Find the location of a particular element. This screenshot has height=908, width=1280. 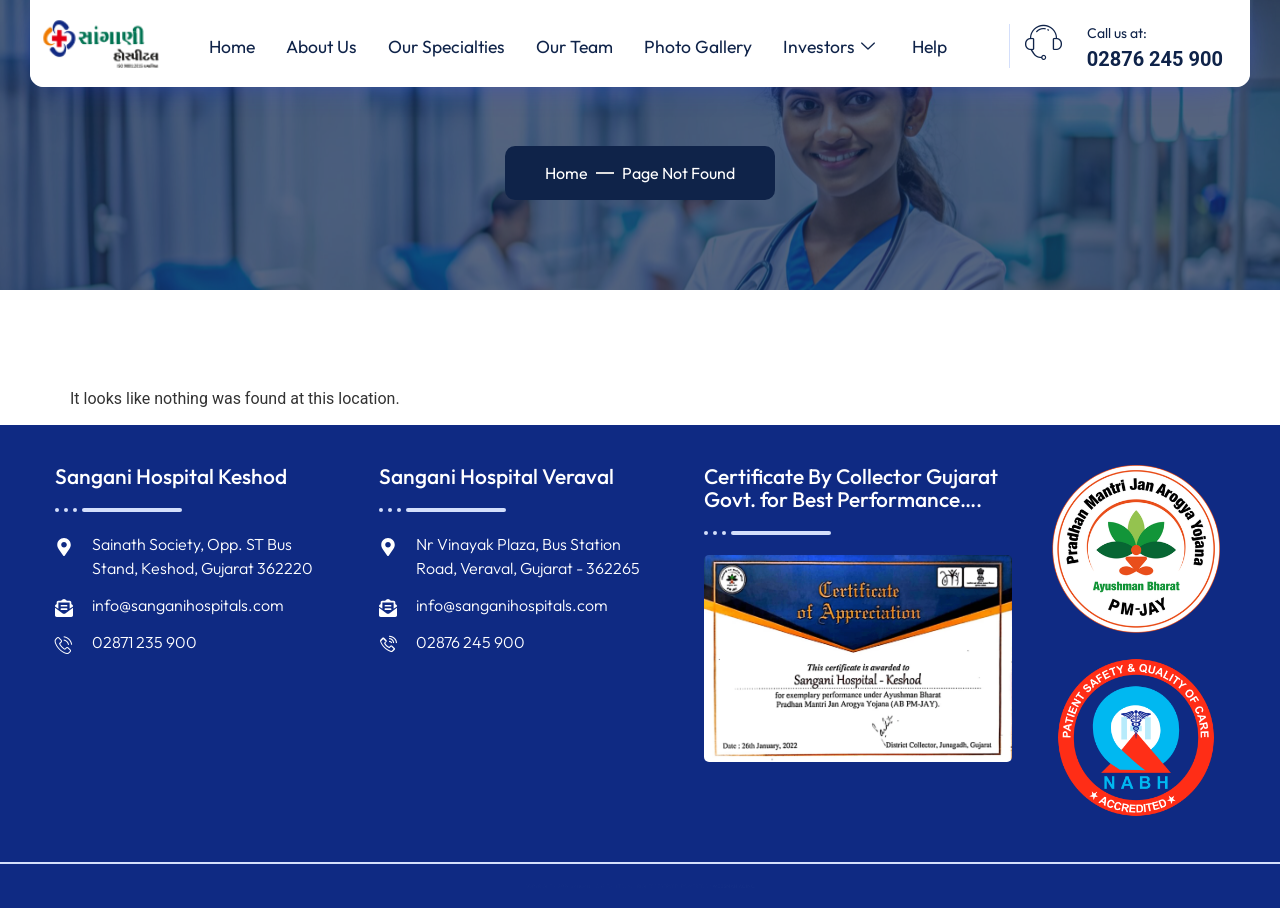

Home is located at coordinates (215, 47).